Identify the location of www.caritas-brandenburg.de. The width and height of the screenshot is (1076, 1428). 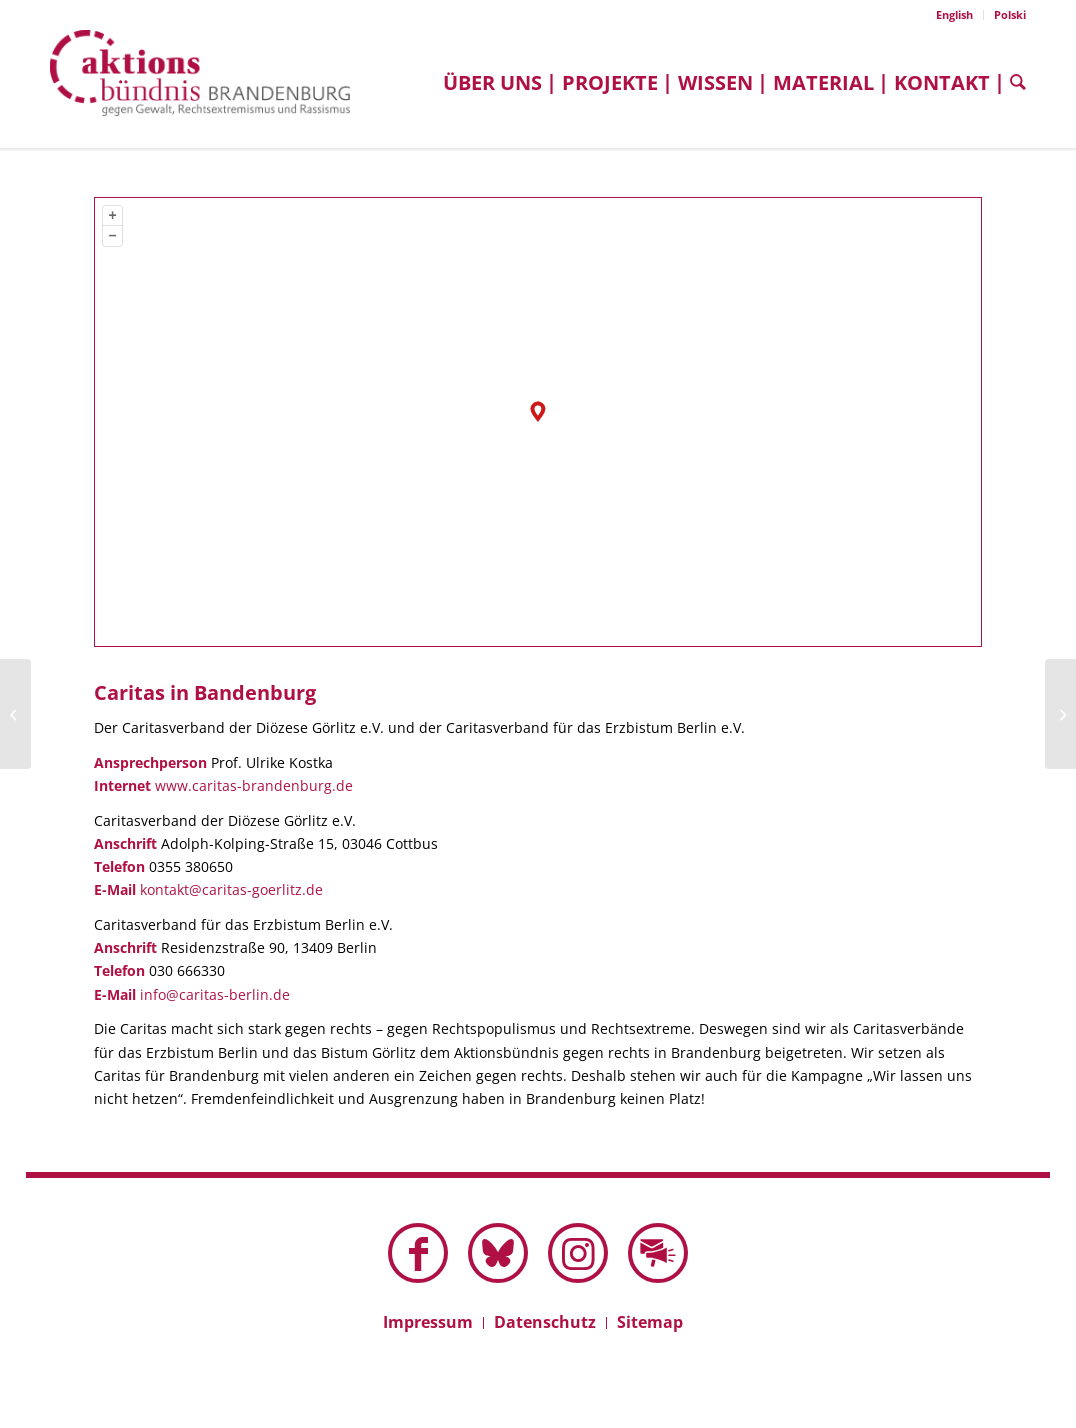
(254, 785).